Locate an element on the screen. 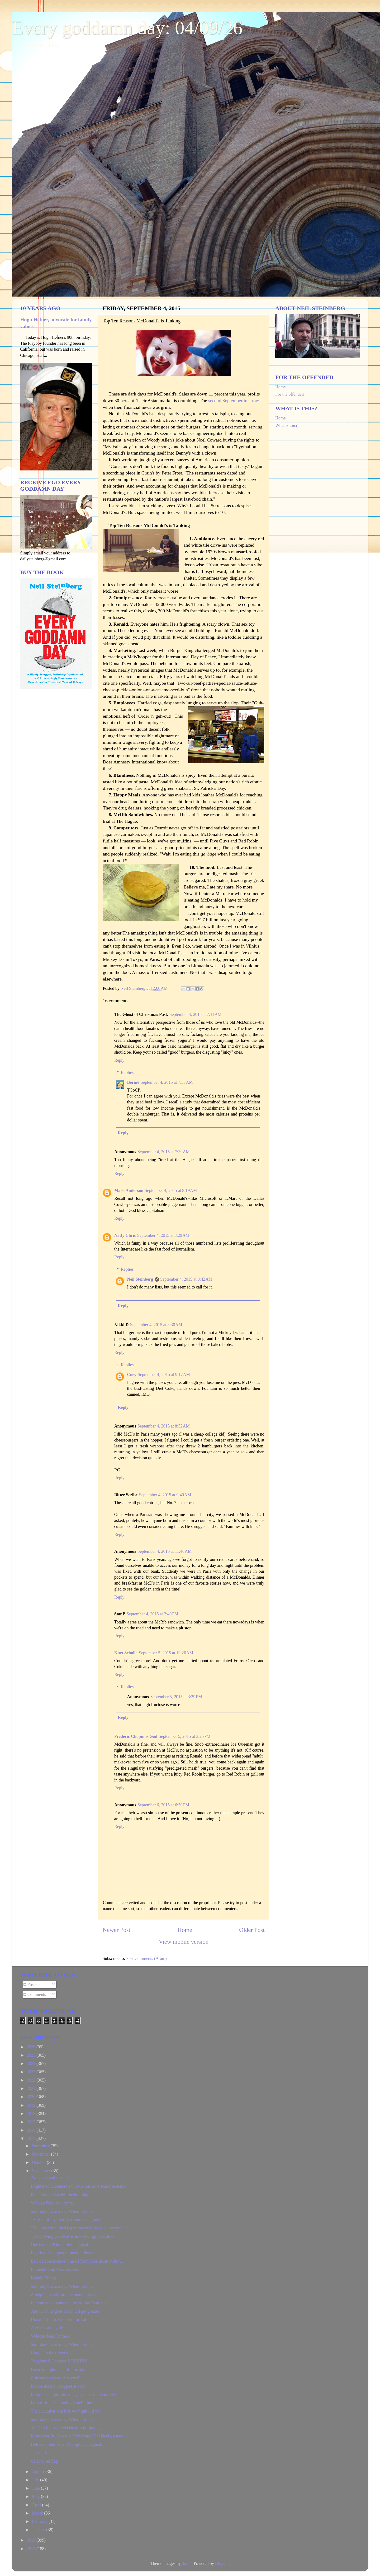 The image size is (380, 2576). Are you a real person? is located at coordinates (50, 2178).